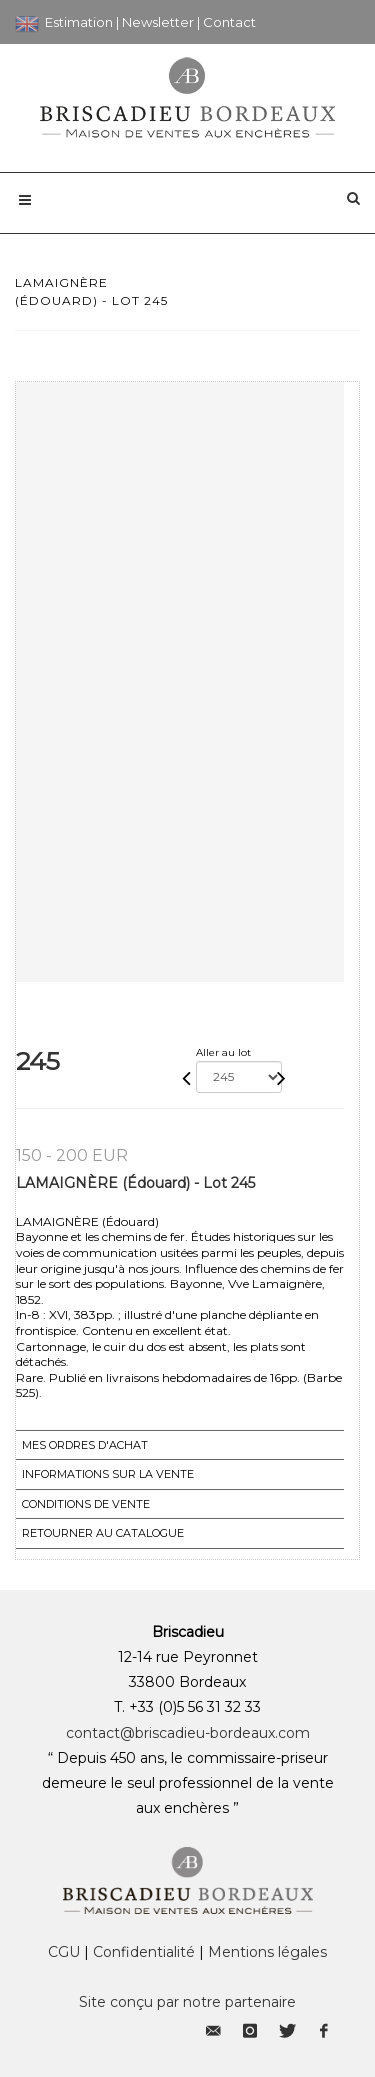  I want to click on Retourner au catalogue, so click(103, 1533).